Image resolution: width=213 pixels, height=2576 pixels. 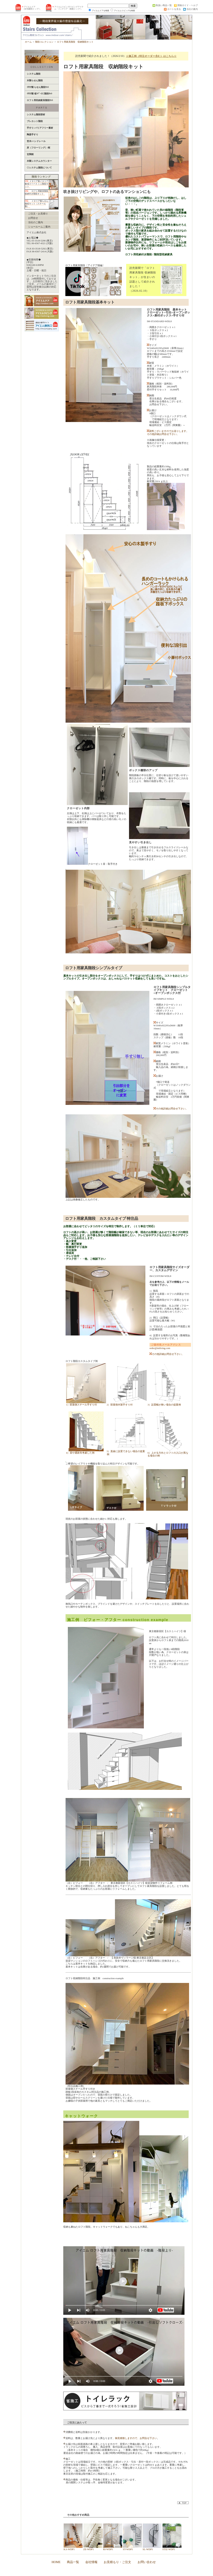 I want to click on RI-WDP1, so click(x=112, y=2548).